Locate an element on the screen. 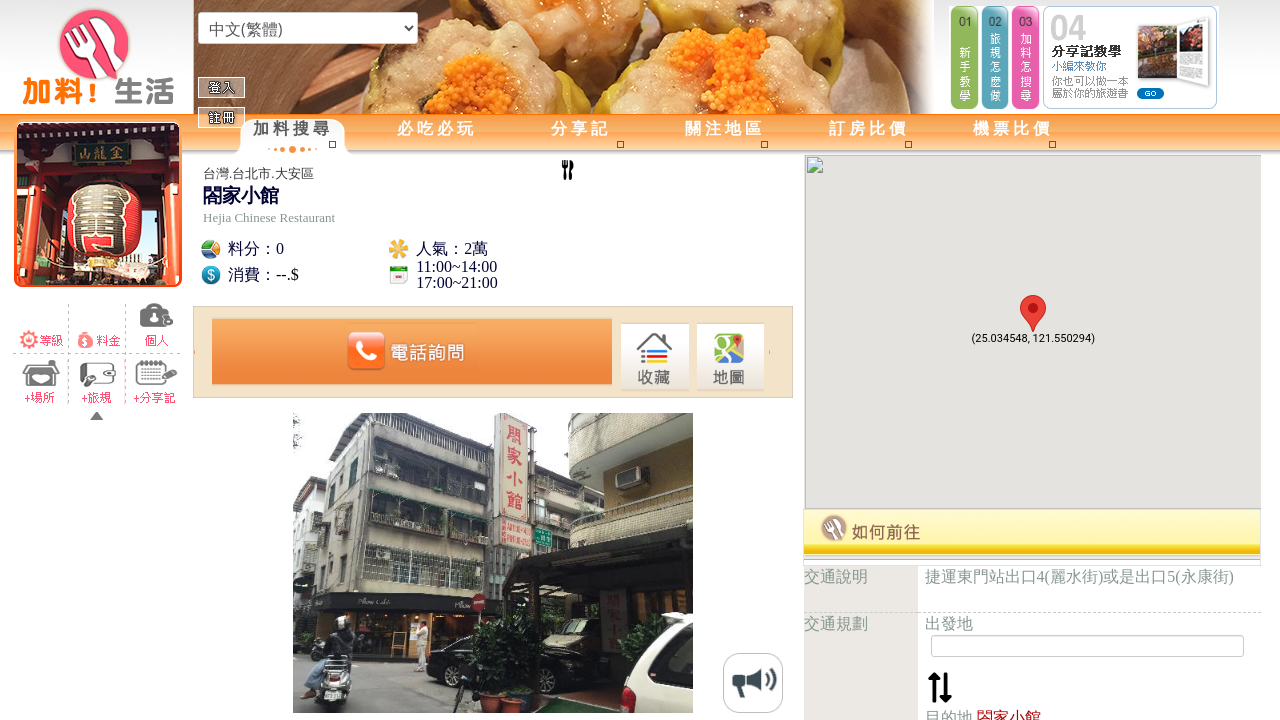  關注地區 is located at coordinates (725, 128).